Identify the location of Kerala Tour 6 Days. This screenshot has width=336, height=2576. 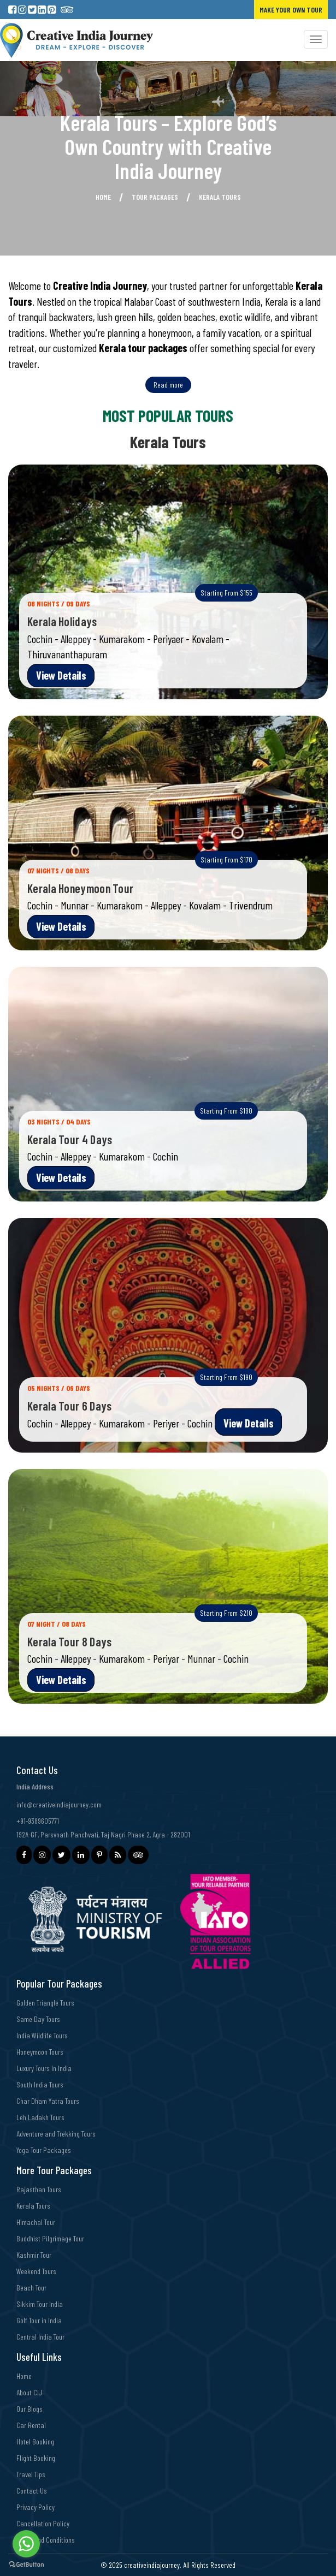
(69, 1406).